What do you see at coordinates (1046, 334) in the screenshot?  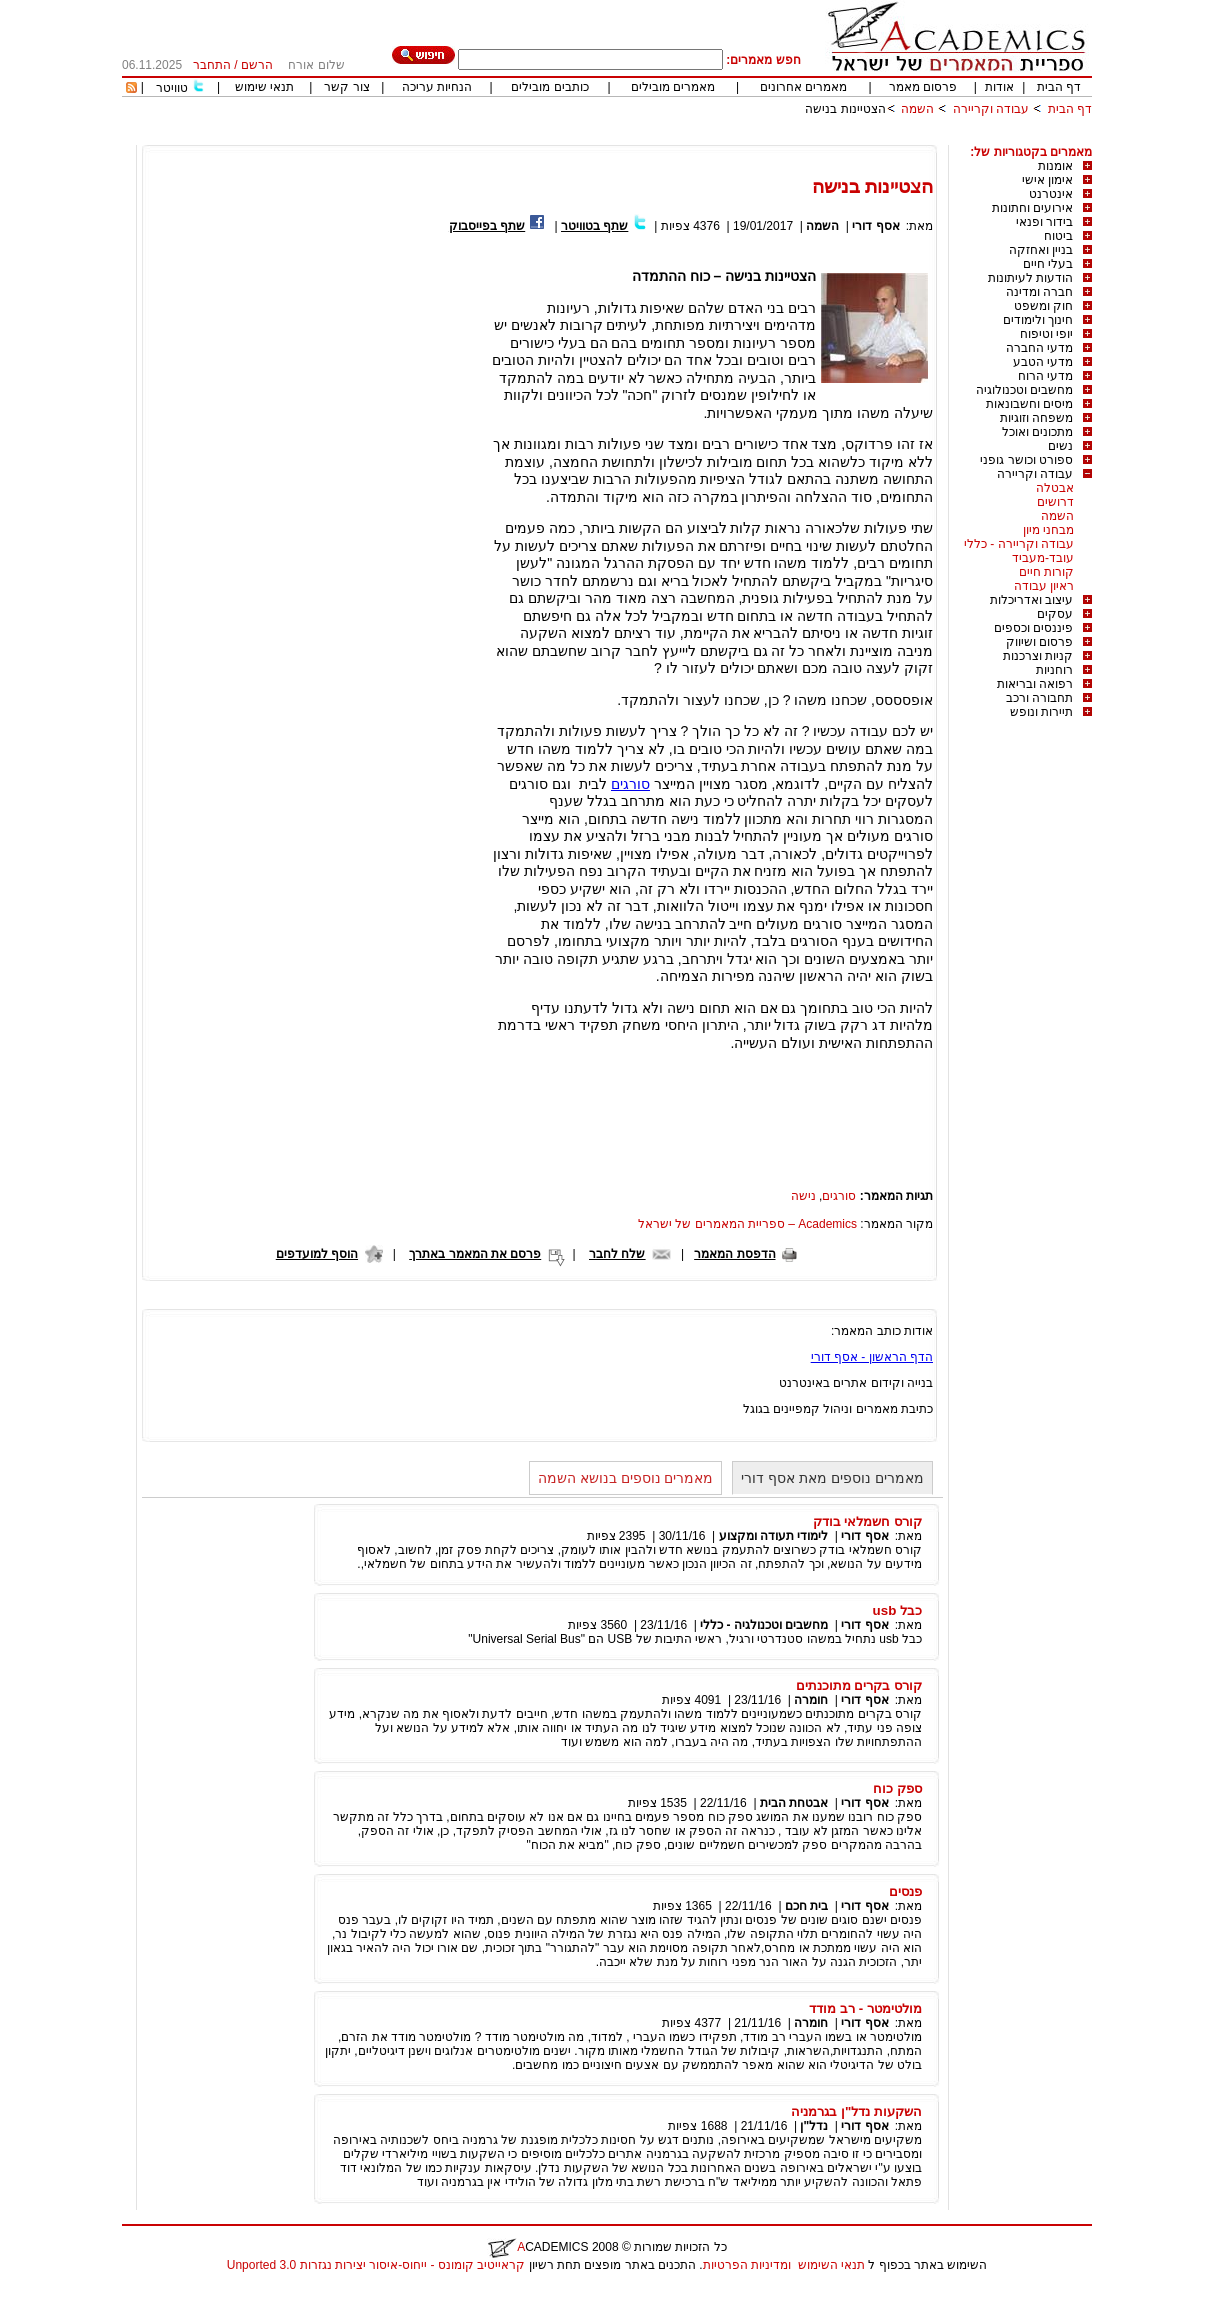 I see `יופי וטיפוח` at bounding box center [1046, 334].